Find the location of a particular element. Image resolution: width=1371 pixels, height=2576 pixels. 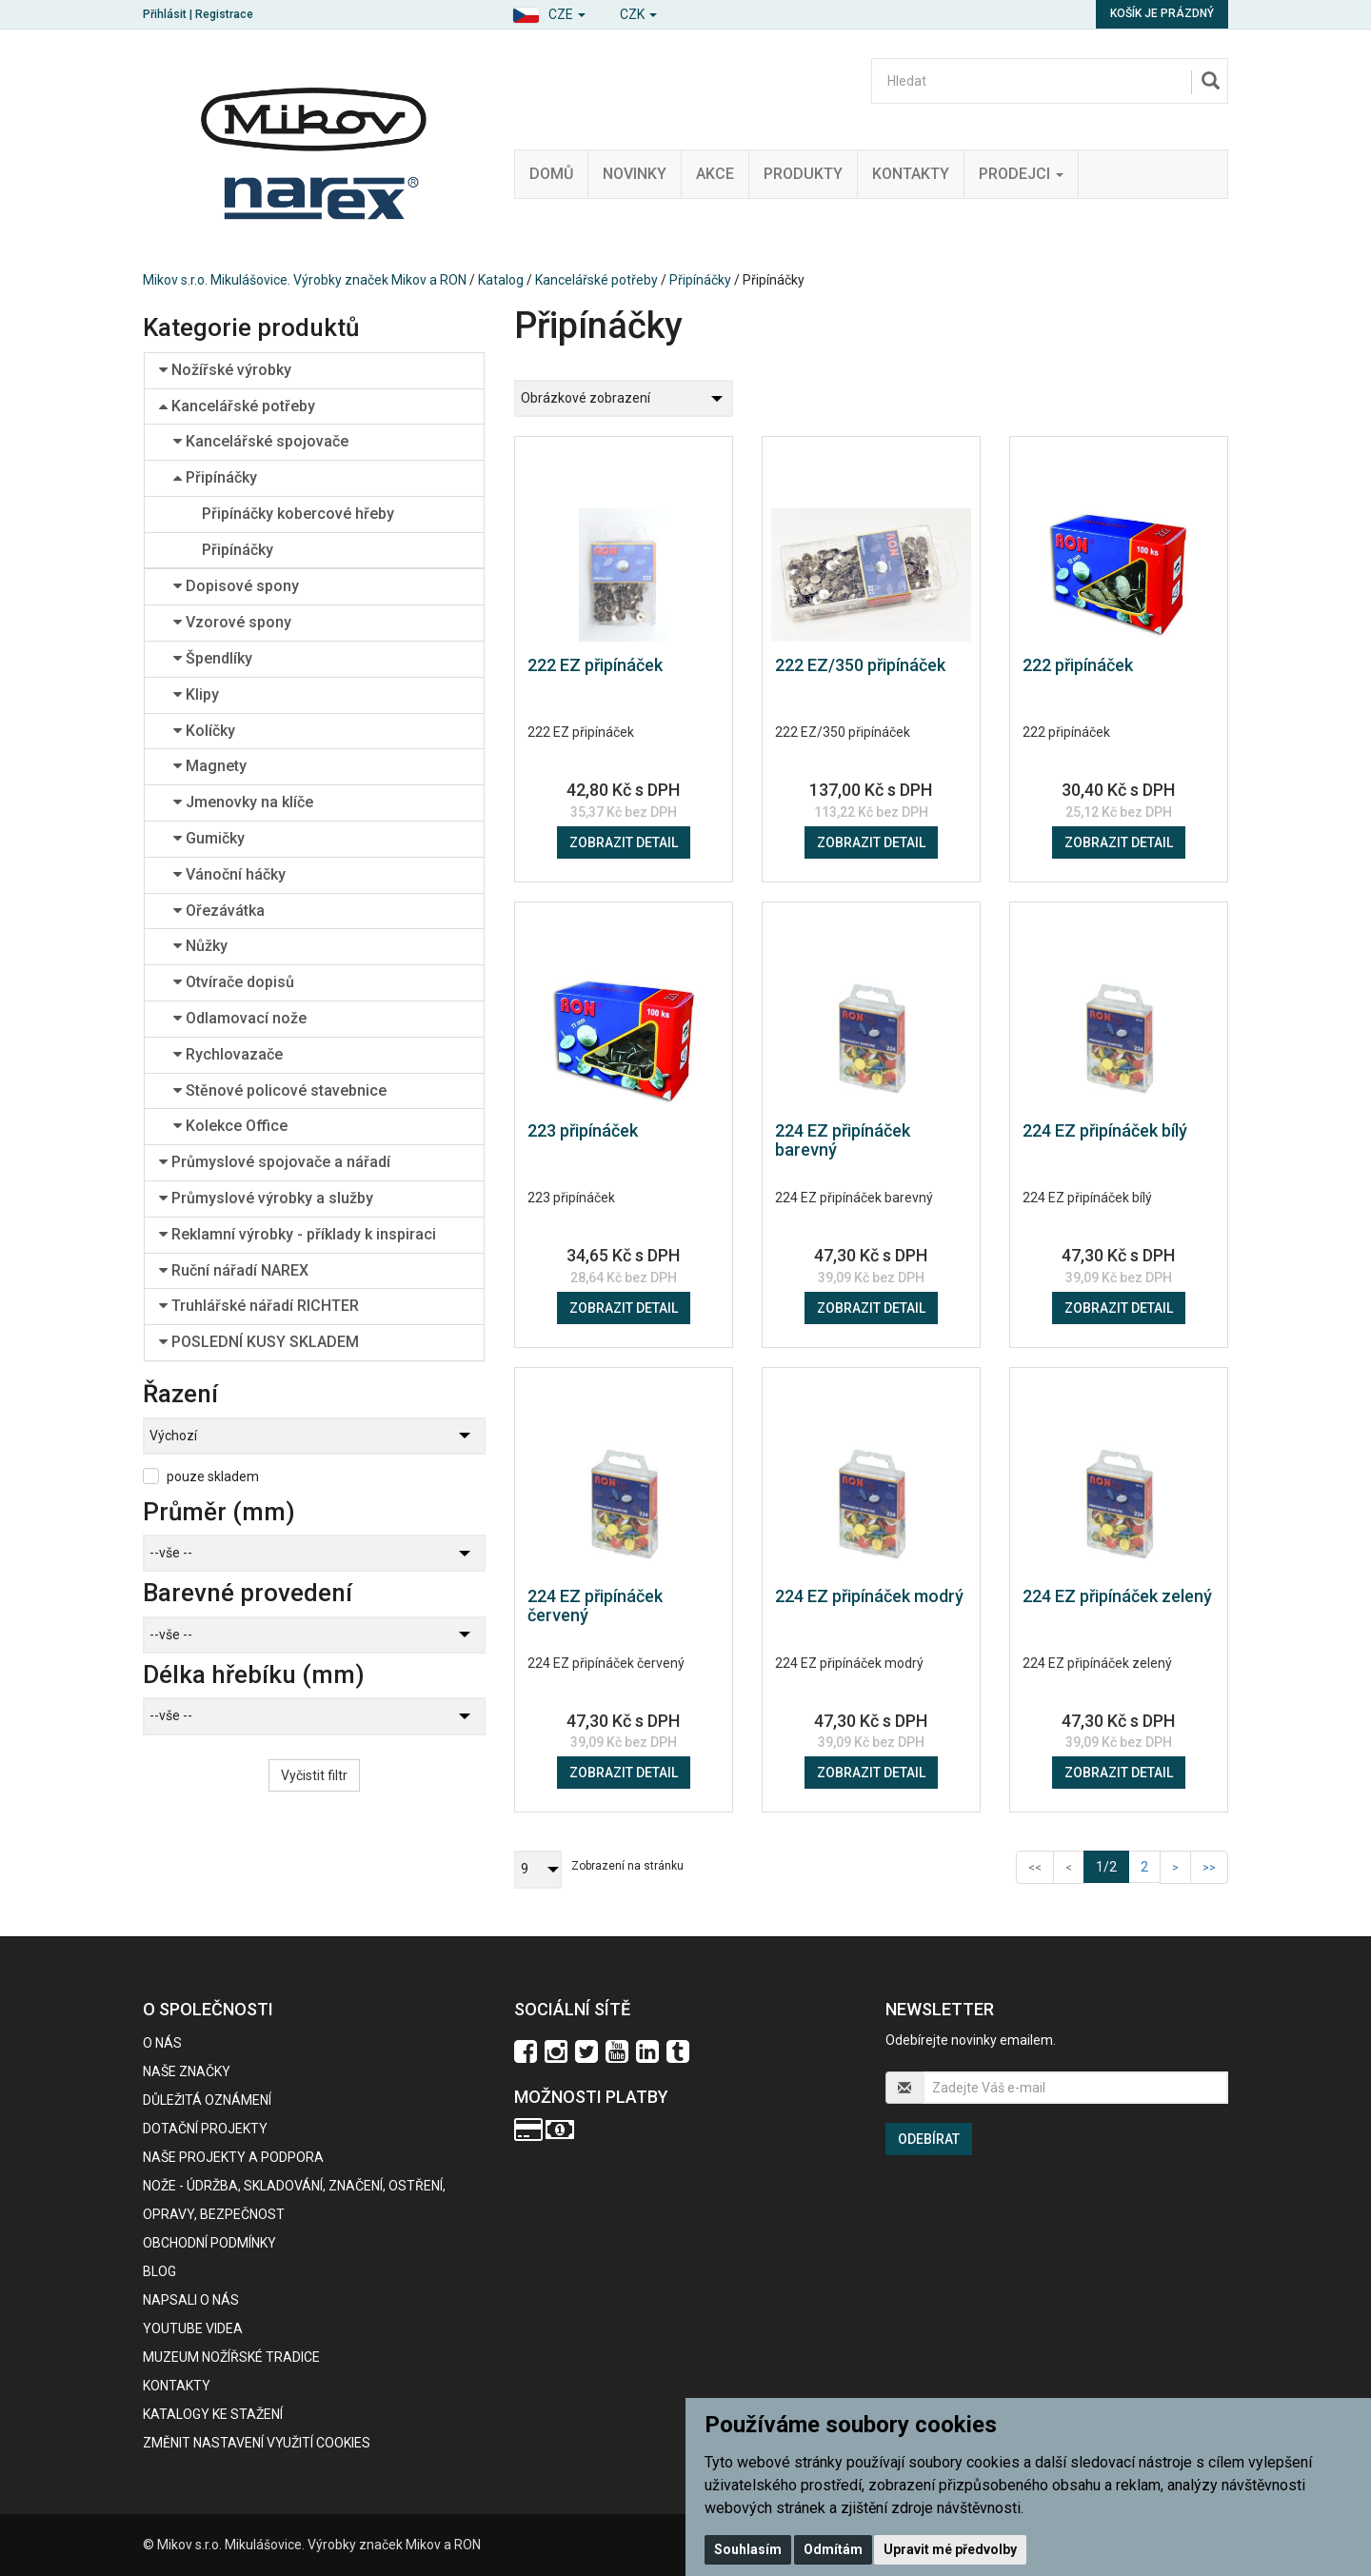

224 EZ připínáček modrý is located at coordinates (869, 1596).